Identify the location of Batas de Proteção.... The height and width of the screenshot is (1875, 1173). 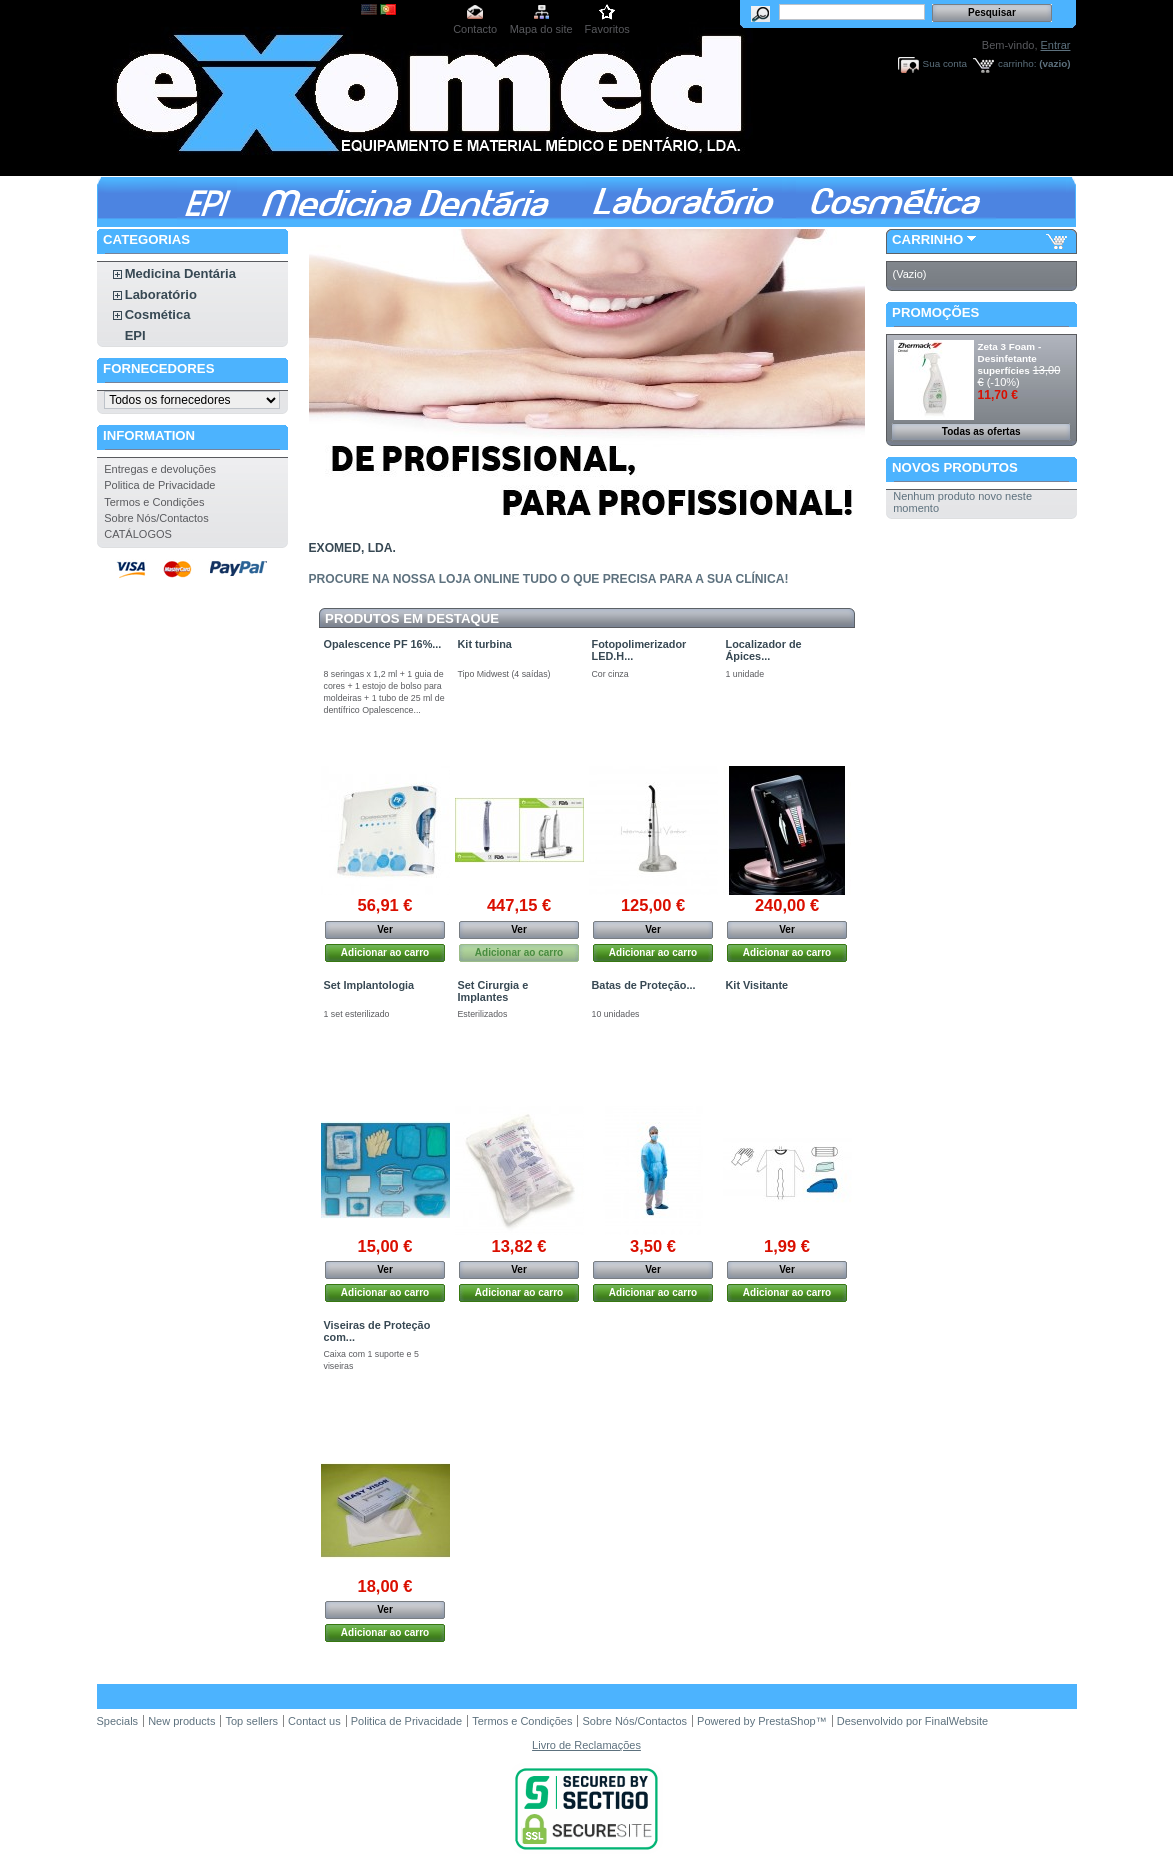
(644, 985).